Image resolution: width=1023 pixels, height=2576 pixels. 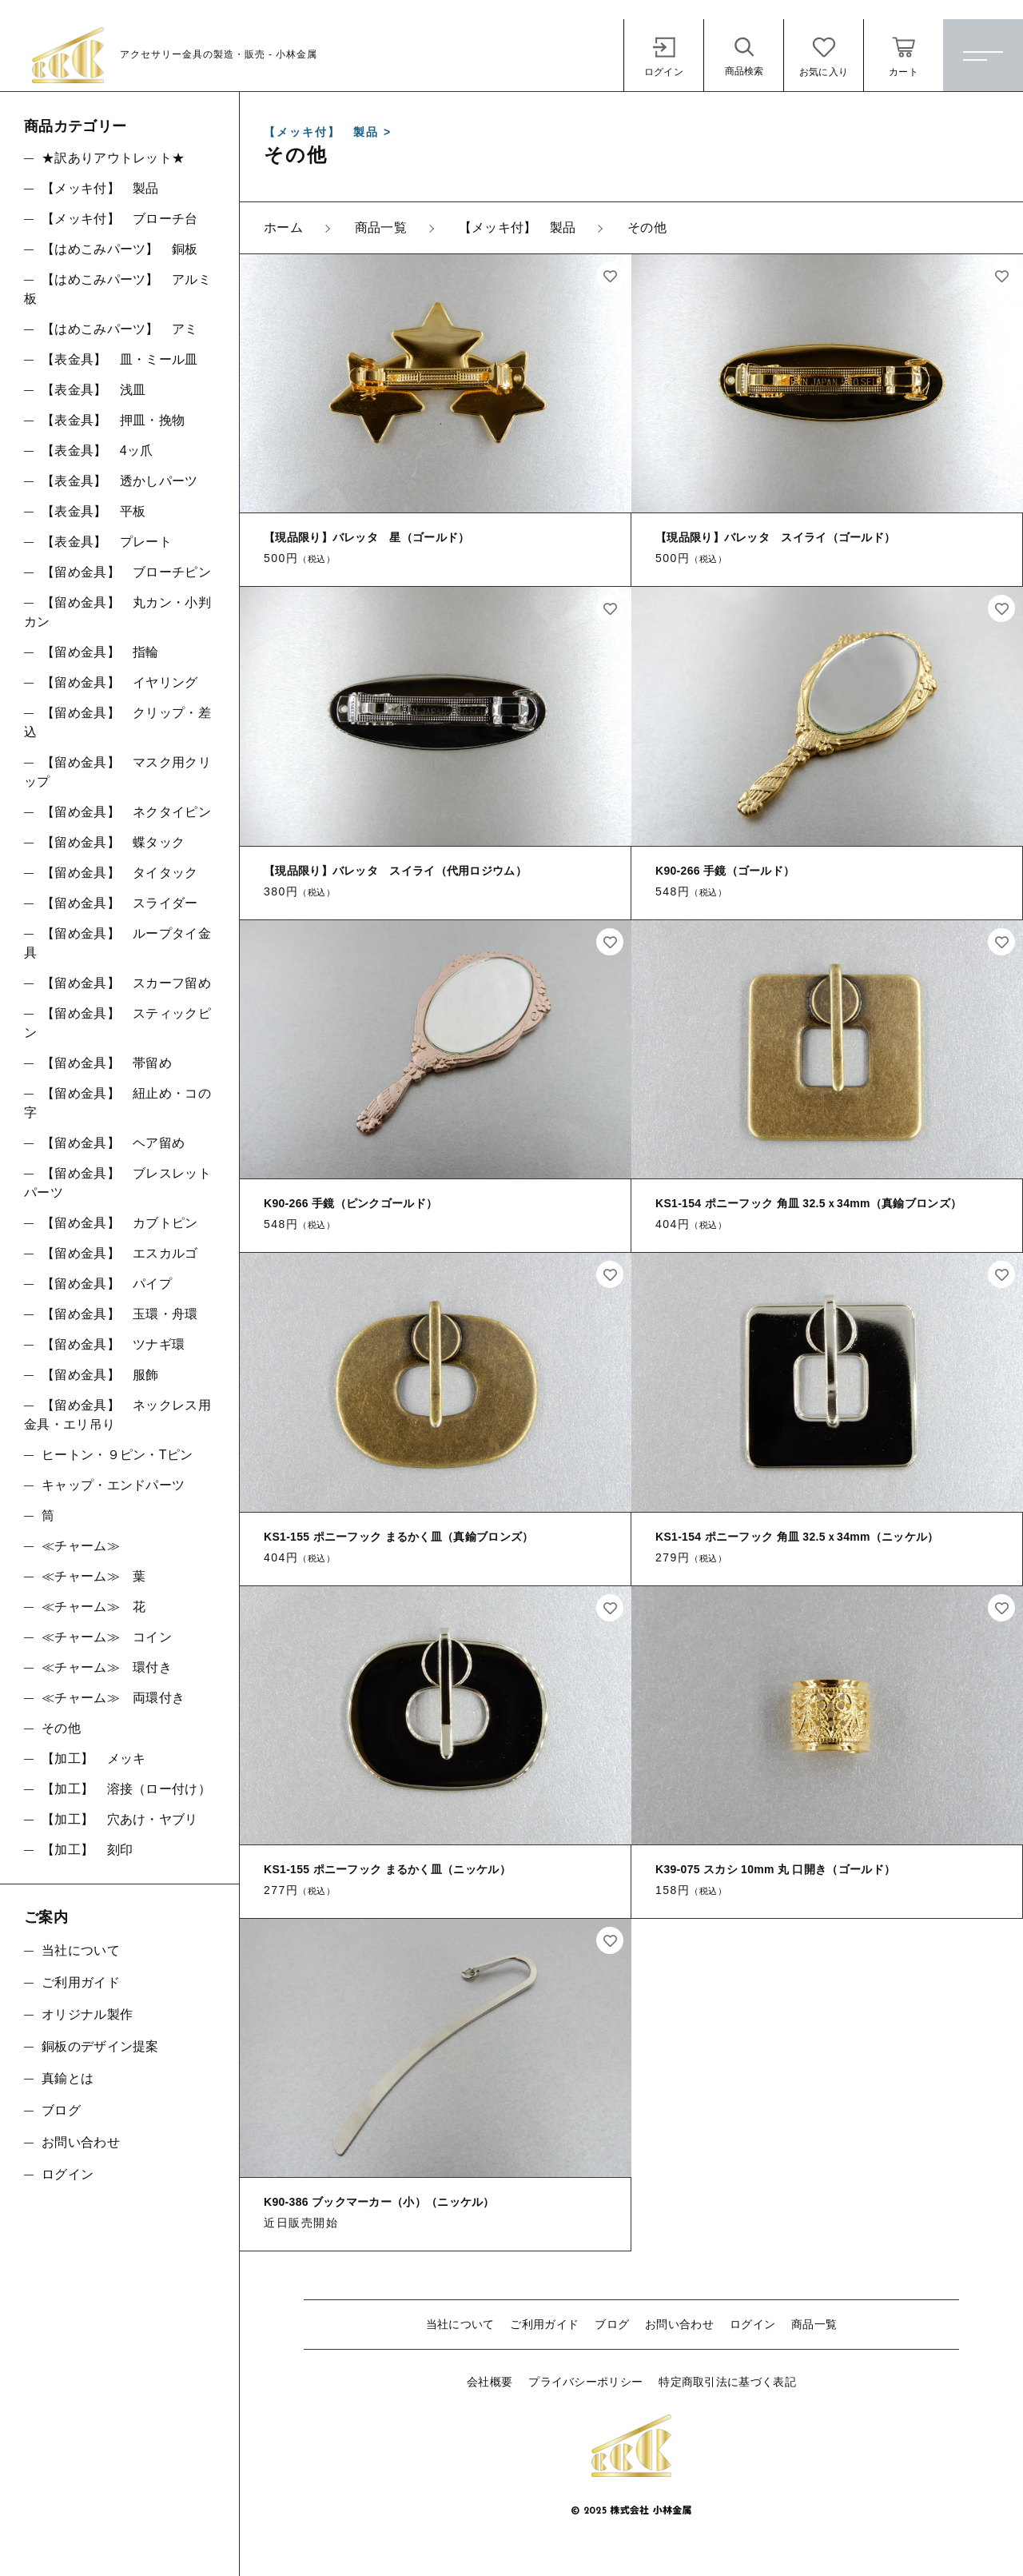 What do you see at coordinates (117, 943) in the screenshot?
I see `【留め金具】 ループタイ金具` at bounding box center [117, 943].